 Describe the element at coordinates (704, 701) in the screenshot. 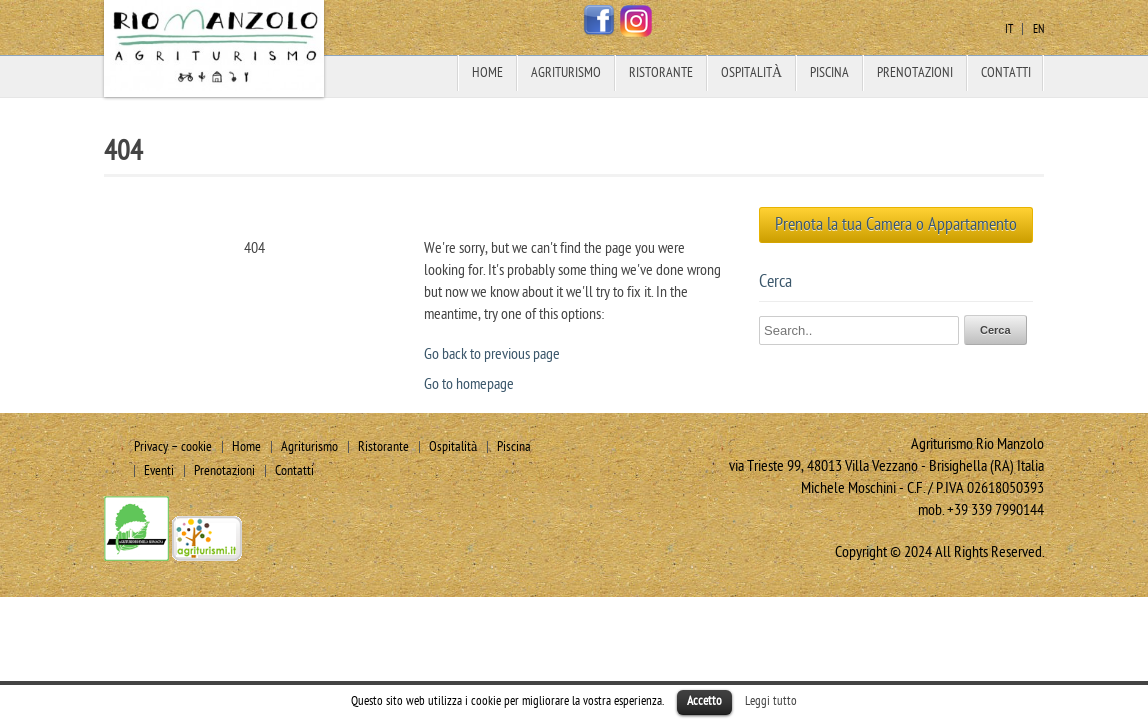

I see `Accetto` at that location.